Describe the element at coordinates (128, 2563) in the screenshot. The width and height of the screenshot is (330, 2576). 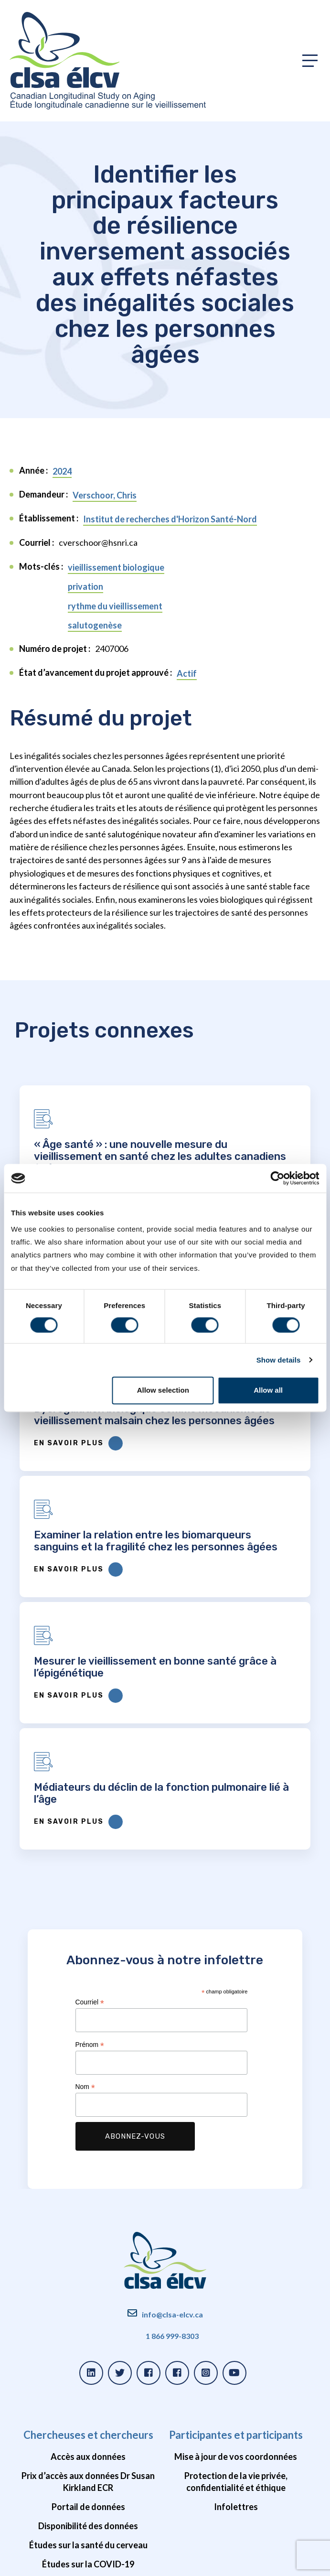
I see `Conditions d'utilisation` at that location.